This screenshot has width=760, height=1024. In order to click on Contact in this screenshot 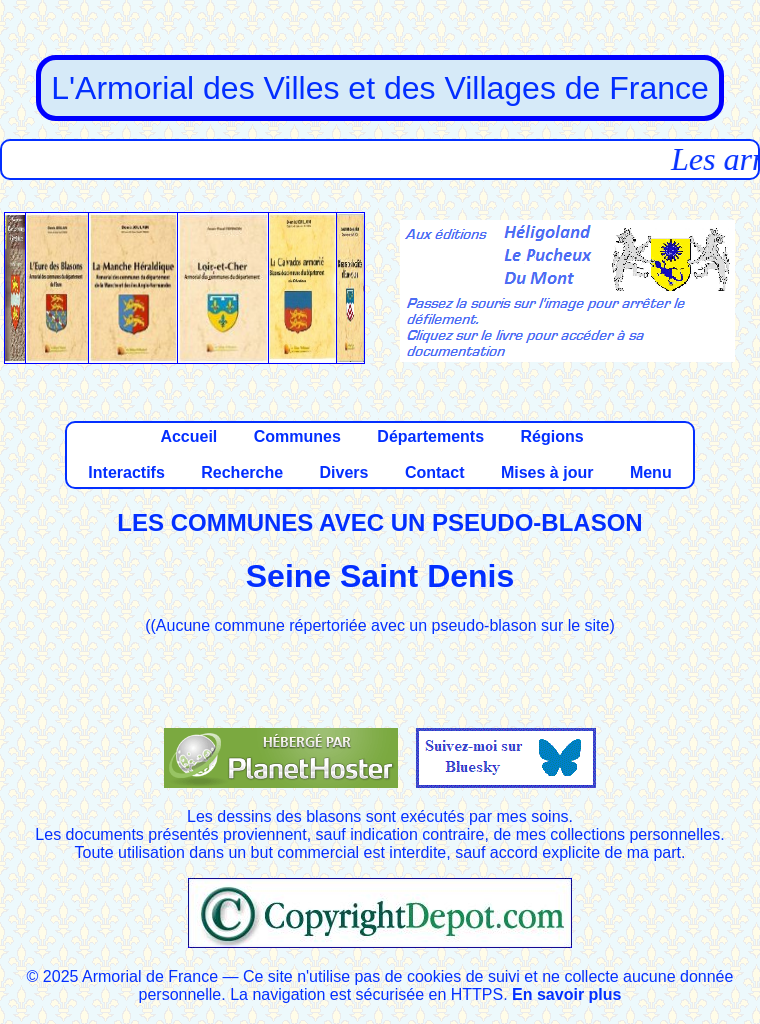, I will do `click(435, 472)`.